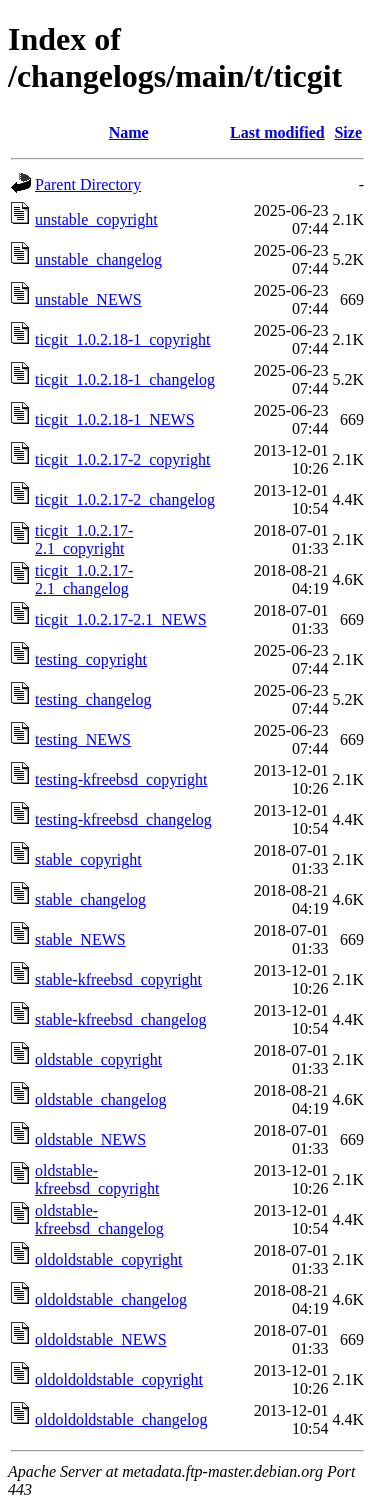 The image size is (375, 1507). What do you see at coordinates (125, 499) in the screenshot?
I see `ticgit_1.0.2.17-2_changelog` at bounding box center [125, 499].